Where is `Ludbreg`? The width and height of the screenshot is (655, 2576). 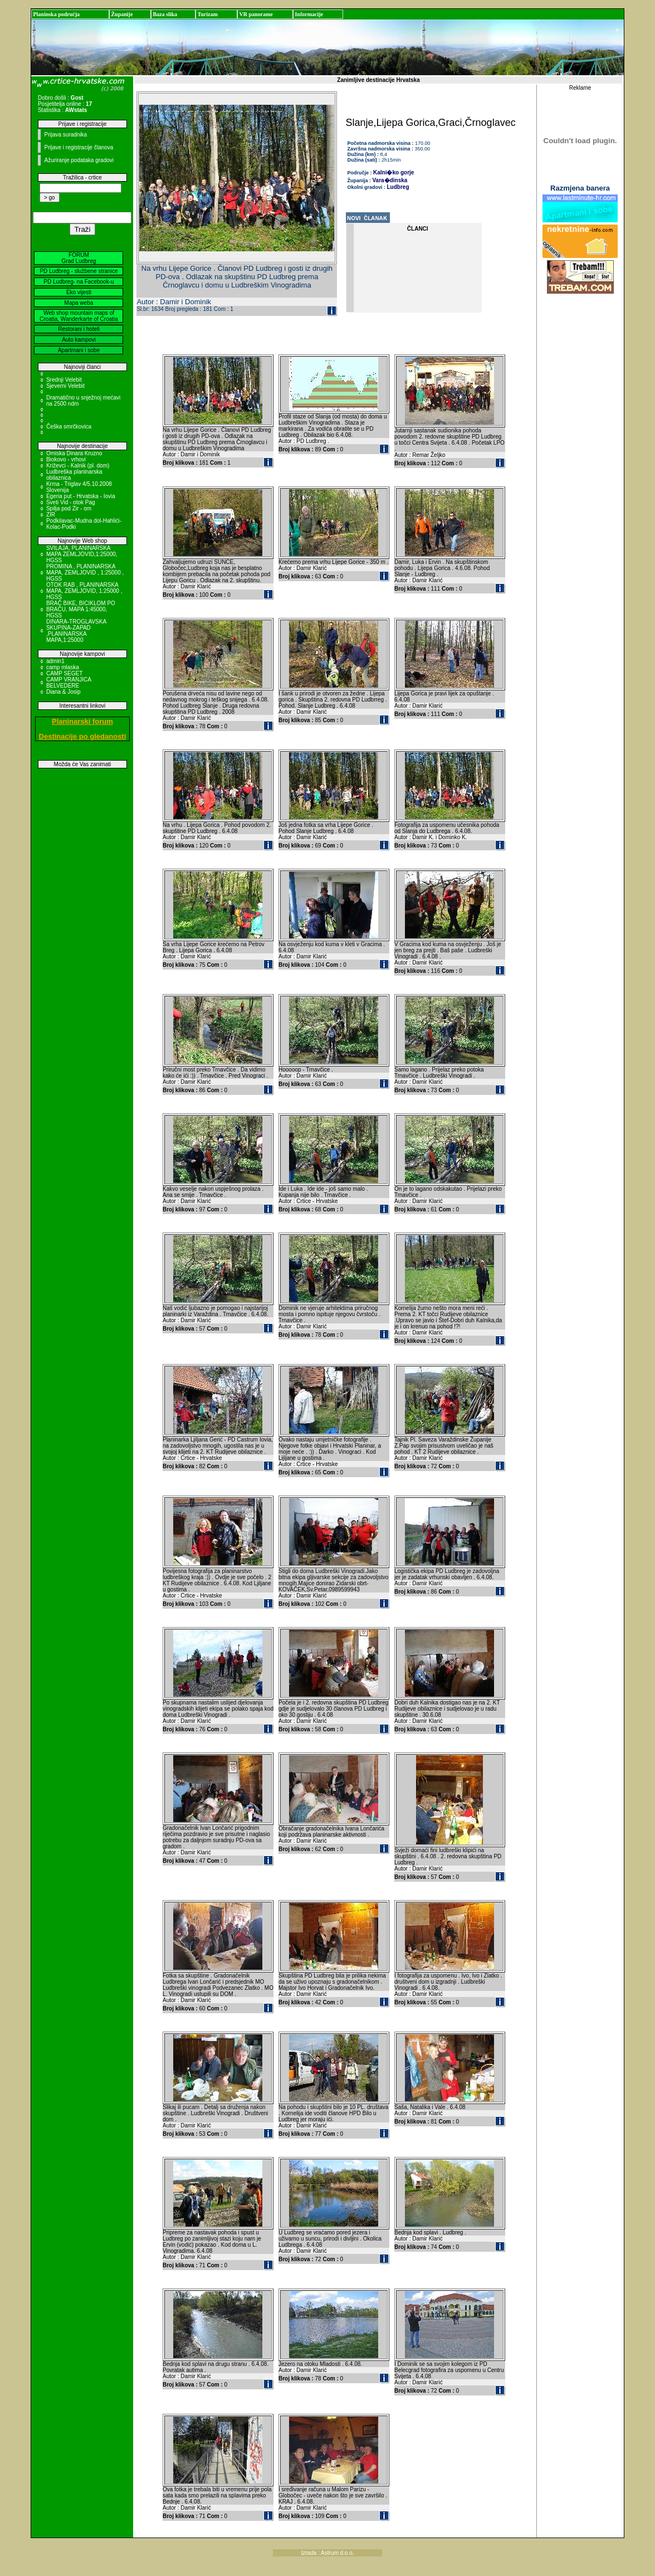
Ludbreg is located at coordinates (398, 187).